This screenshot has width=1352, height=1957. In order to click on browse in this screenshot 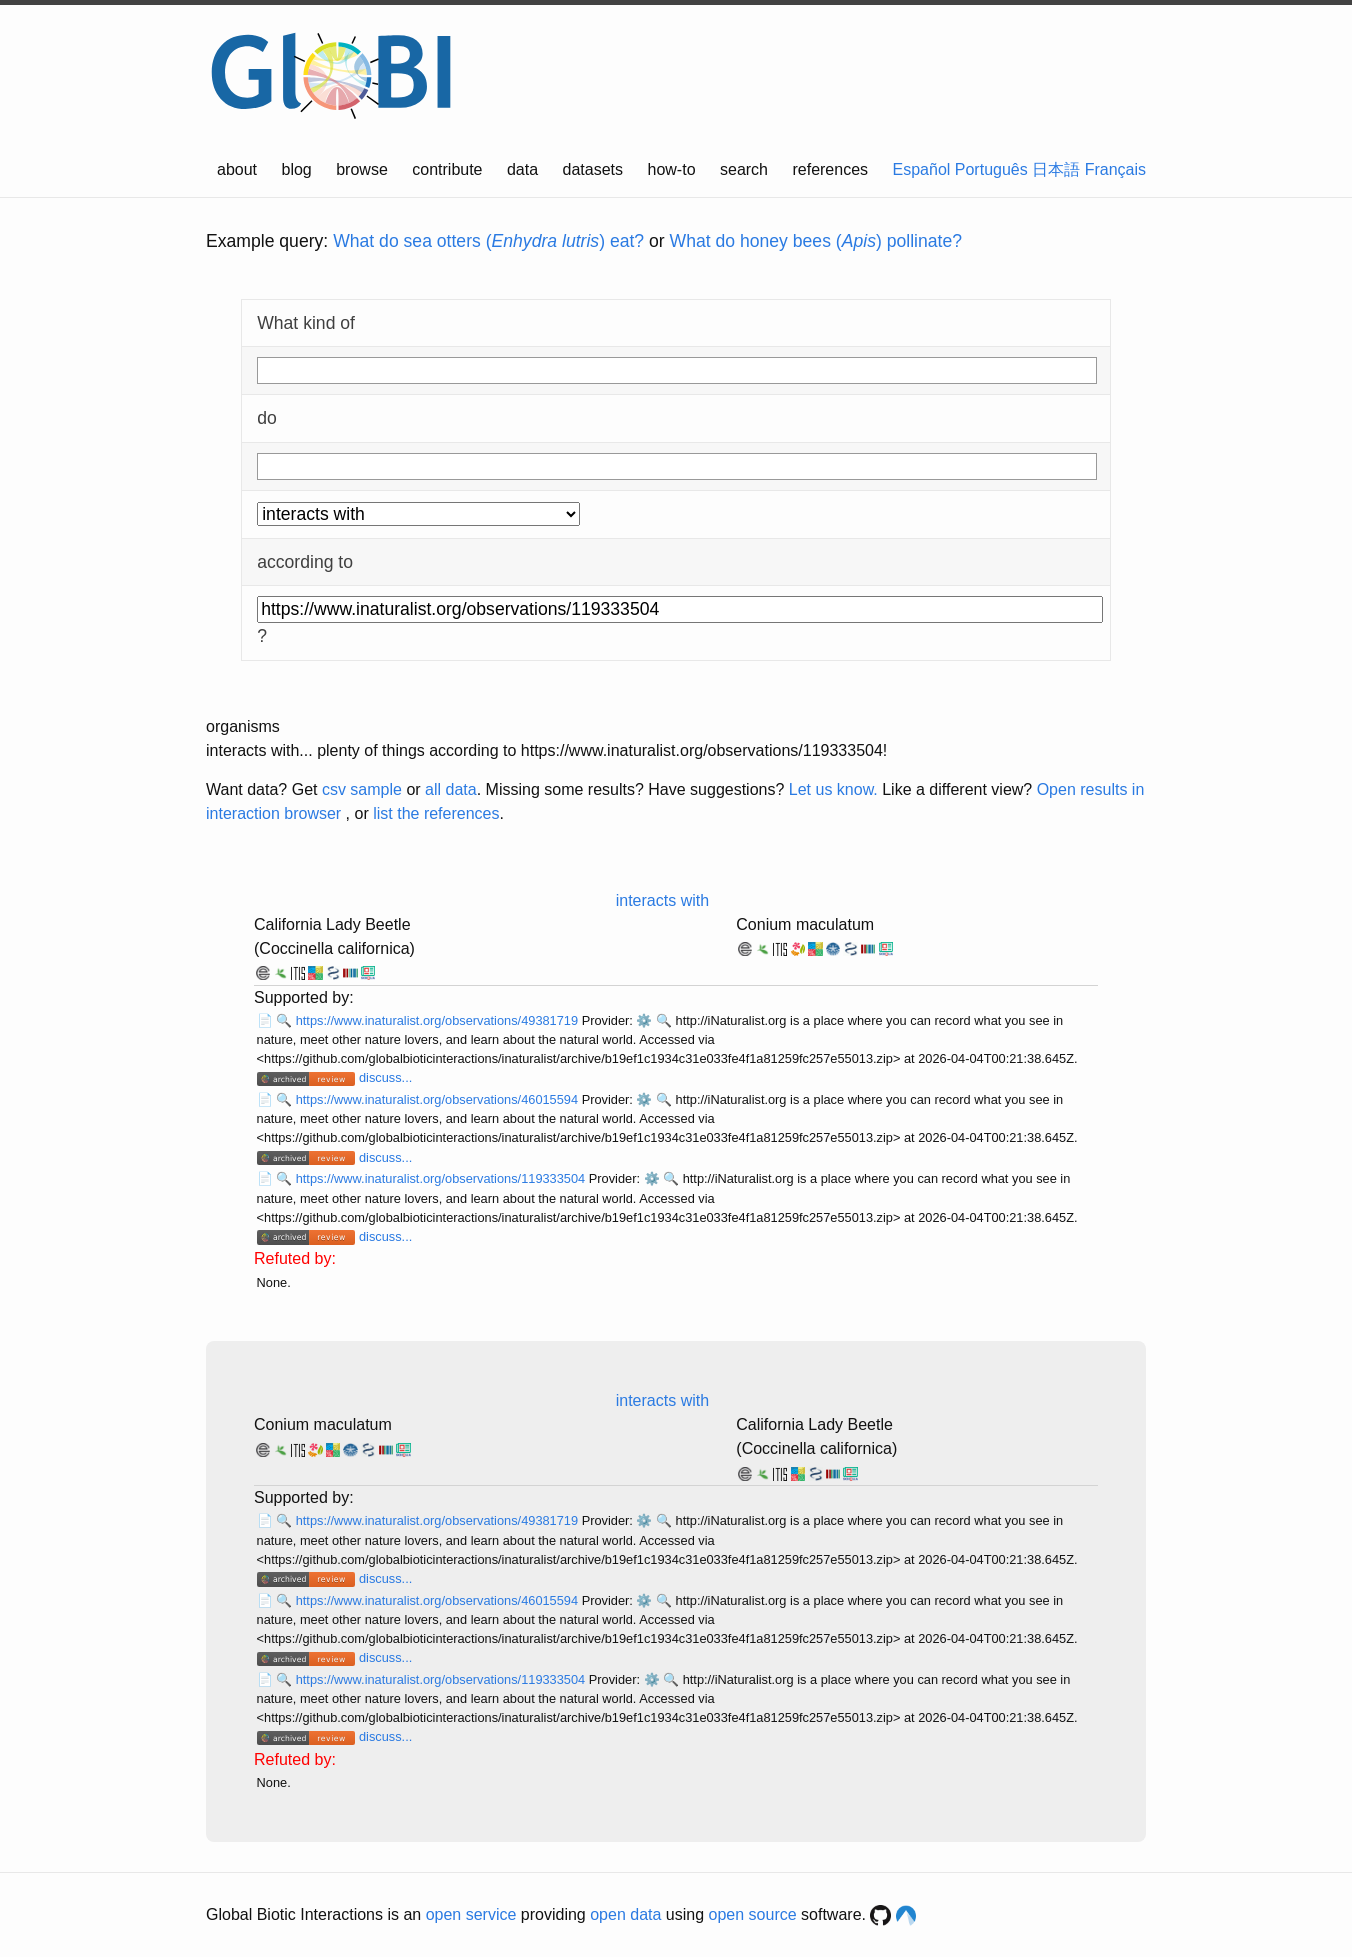, I will do `click(362, 169)`.